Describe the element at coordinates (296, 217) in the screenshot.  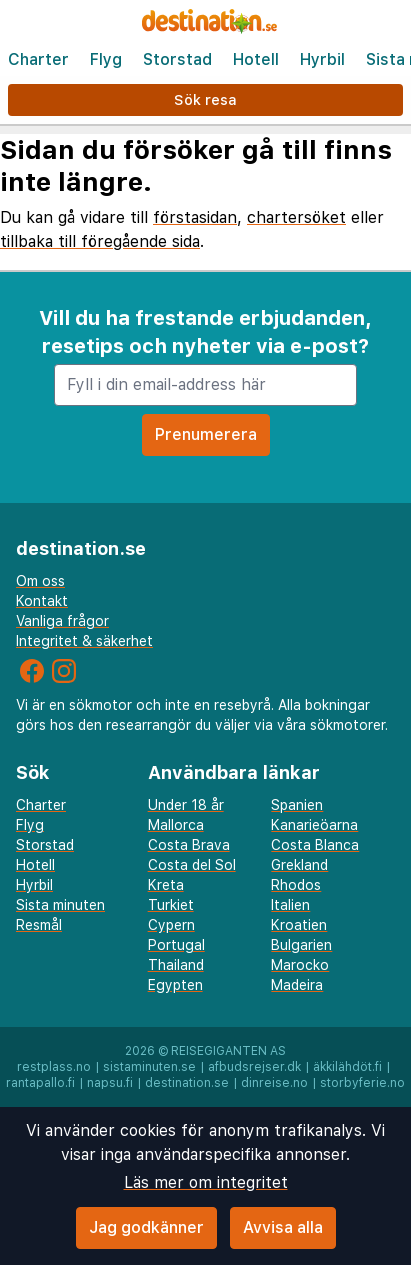
I see `chartersöket` at that location.